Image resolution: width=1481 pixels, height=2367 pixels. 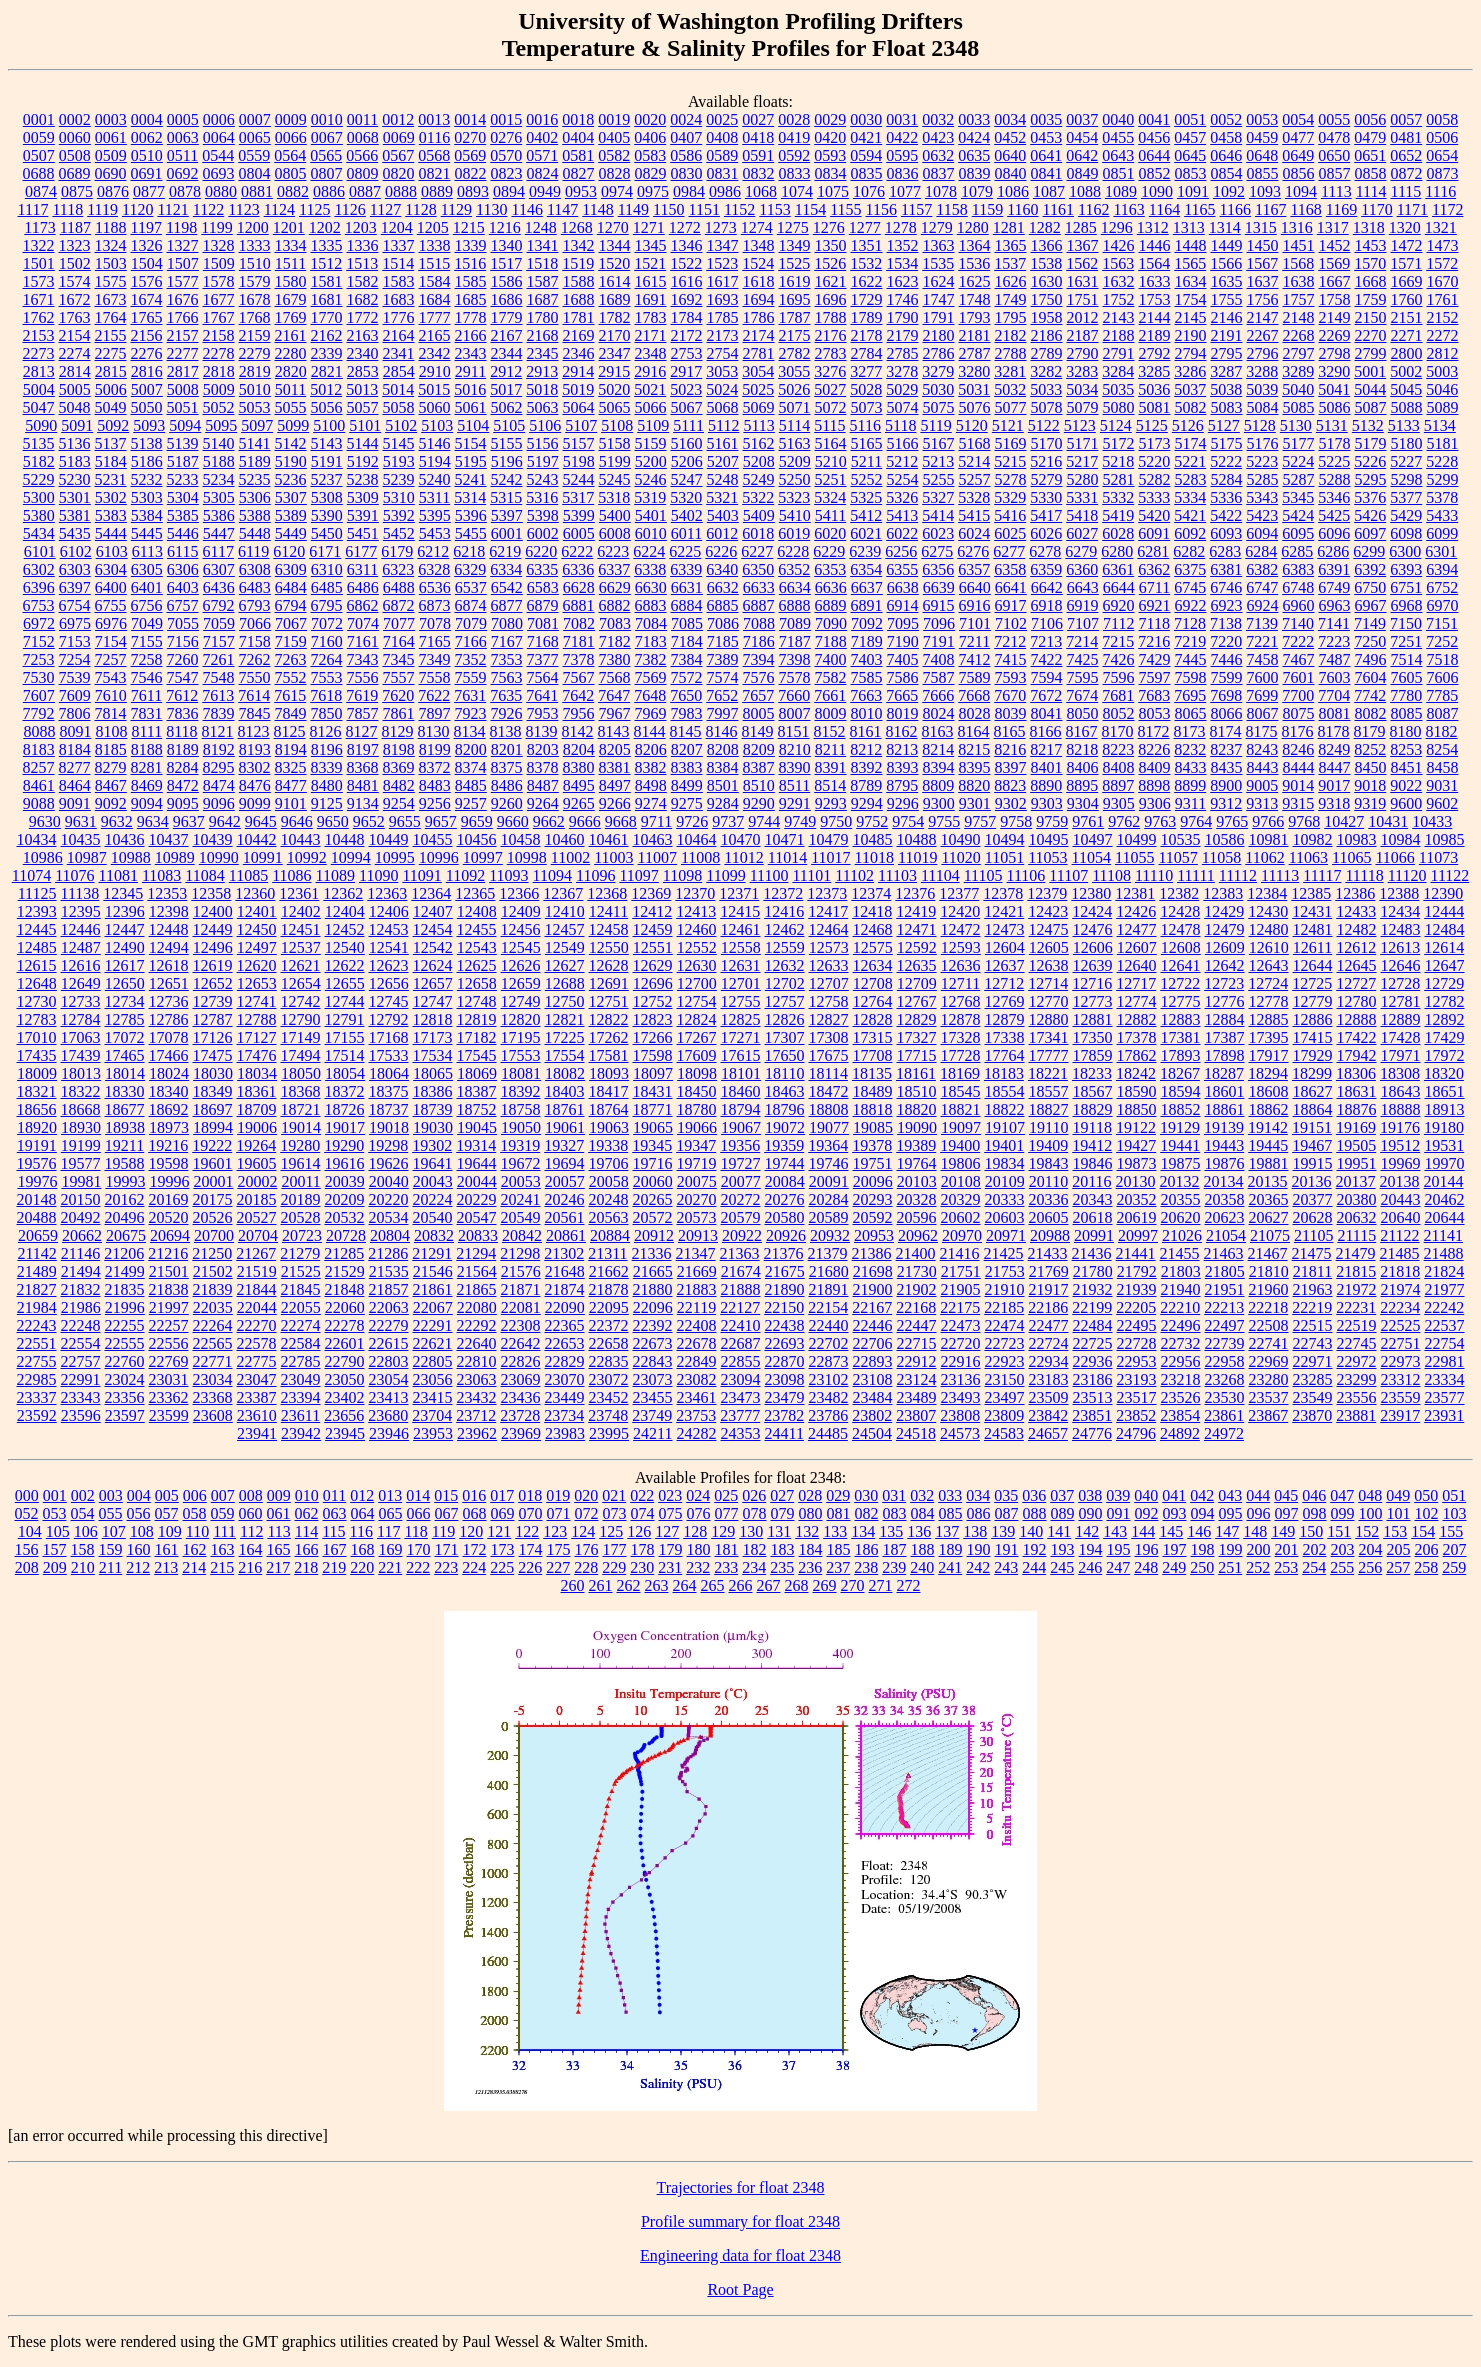 What do you see at coordinates (389, 1127) in the screenshot?
I see `19018` at bounding box center [389, 1127].